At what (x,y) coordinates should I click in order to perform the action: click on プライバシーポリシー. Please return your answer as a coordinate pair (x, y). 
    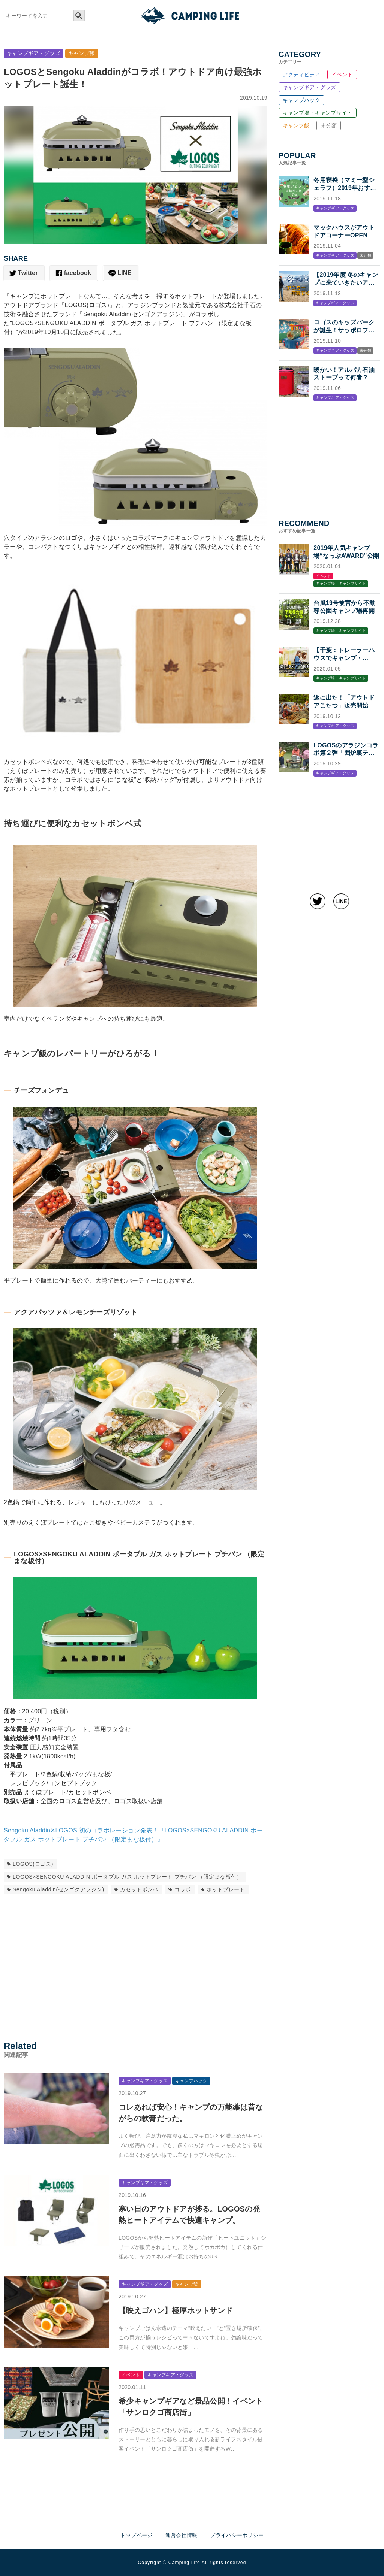
    Looking at the image, I should click on (237, 2535).